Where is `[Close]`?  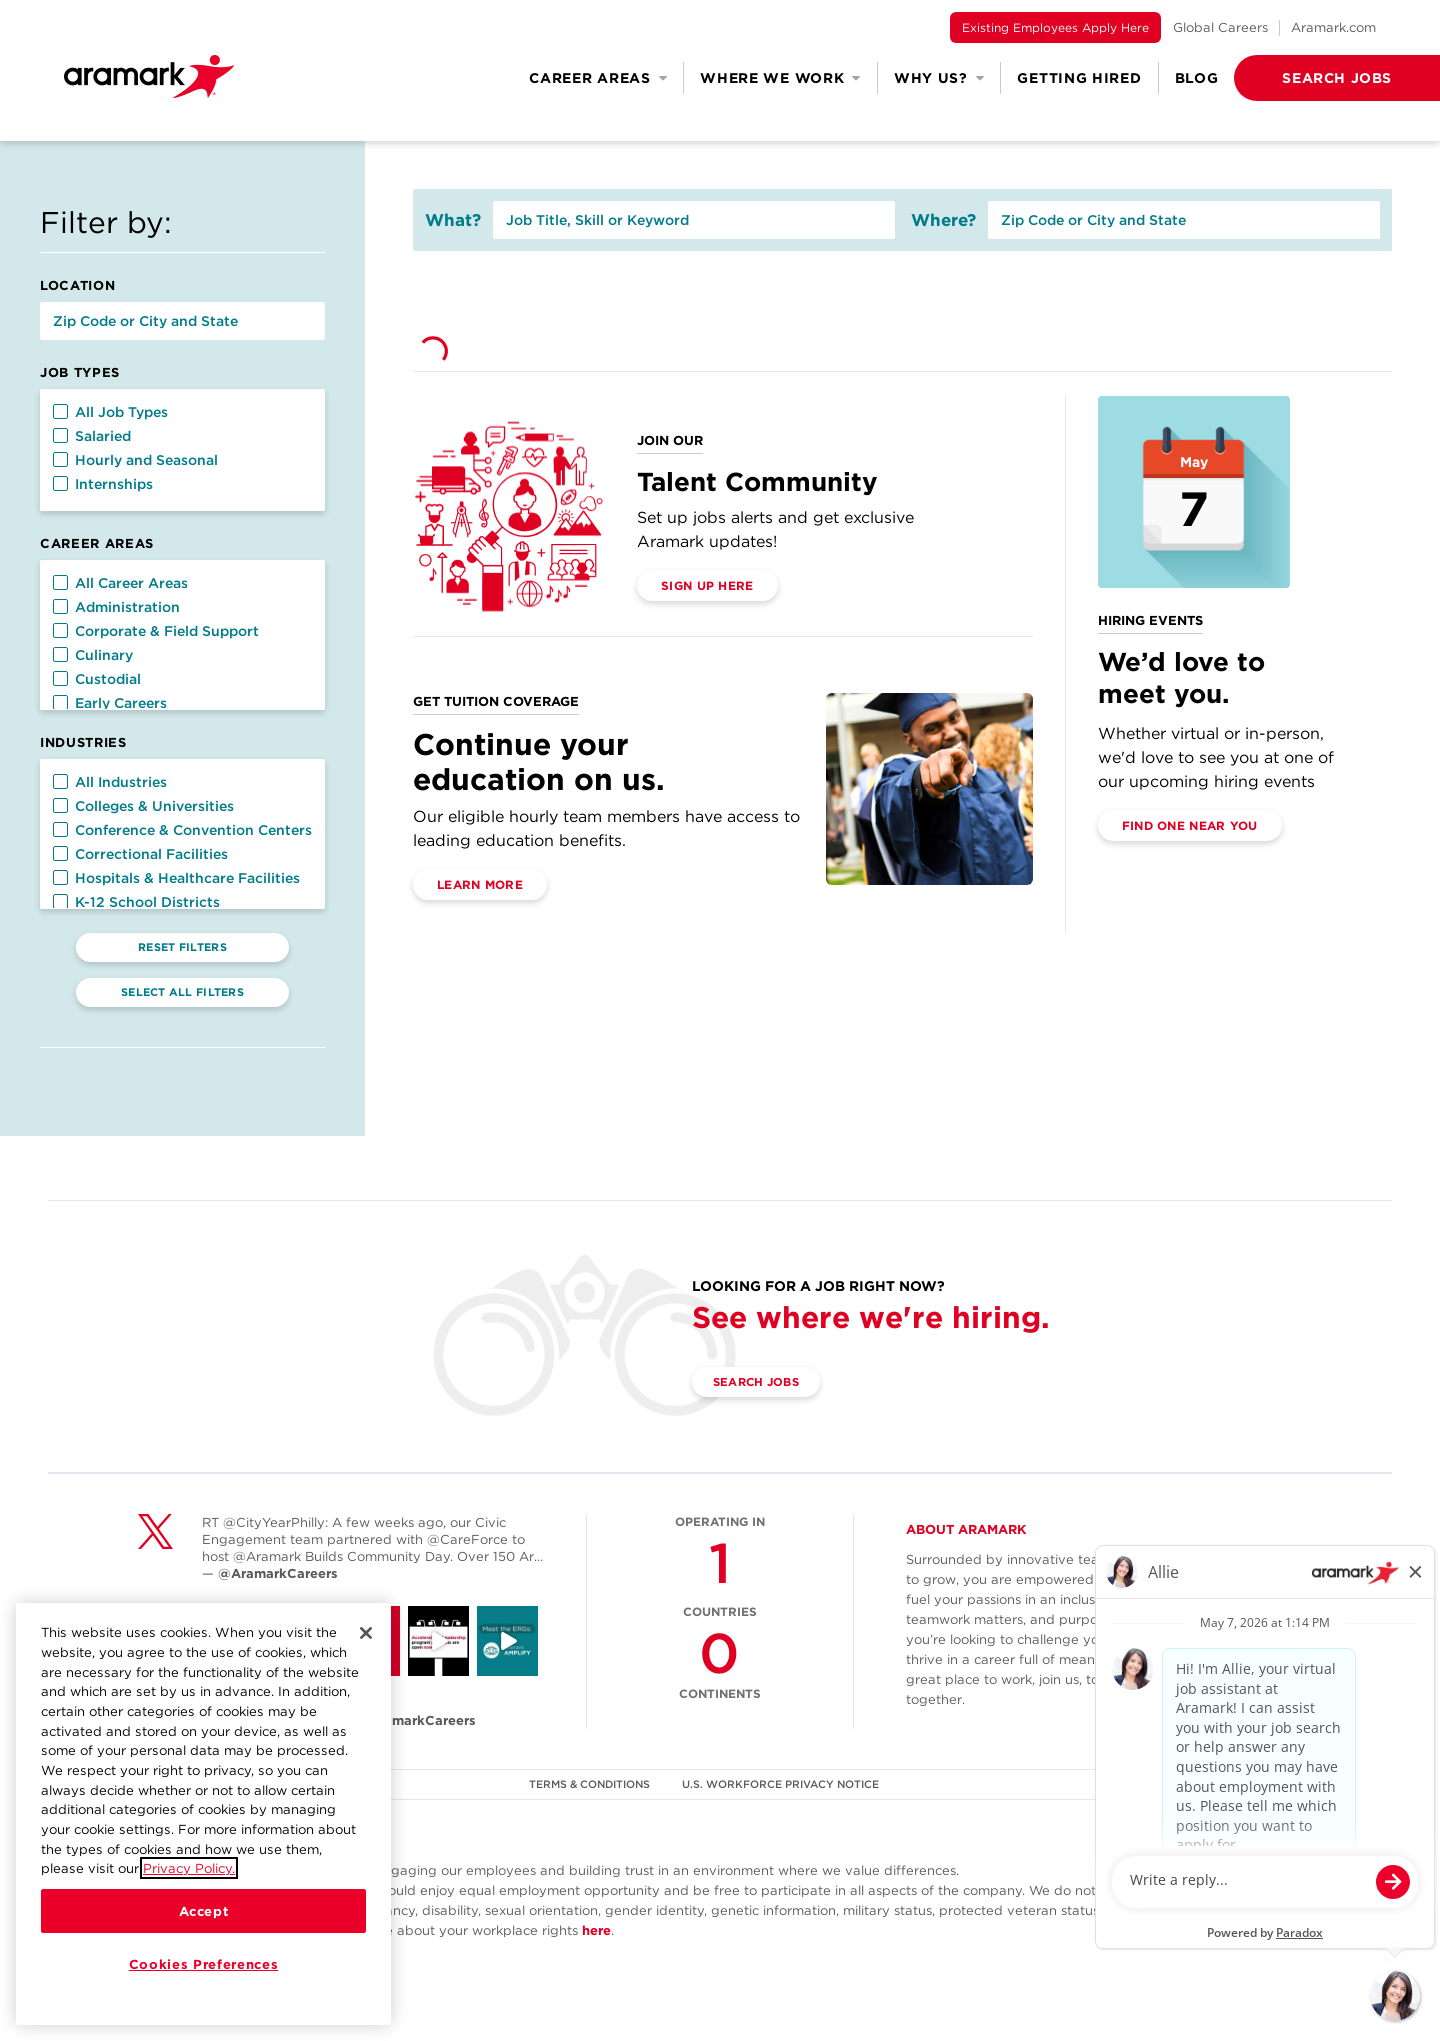
[Close] is located at coordinates (366, 1633).